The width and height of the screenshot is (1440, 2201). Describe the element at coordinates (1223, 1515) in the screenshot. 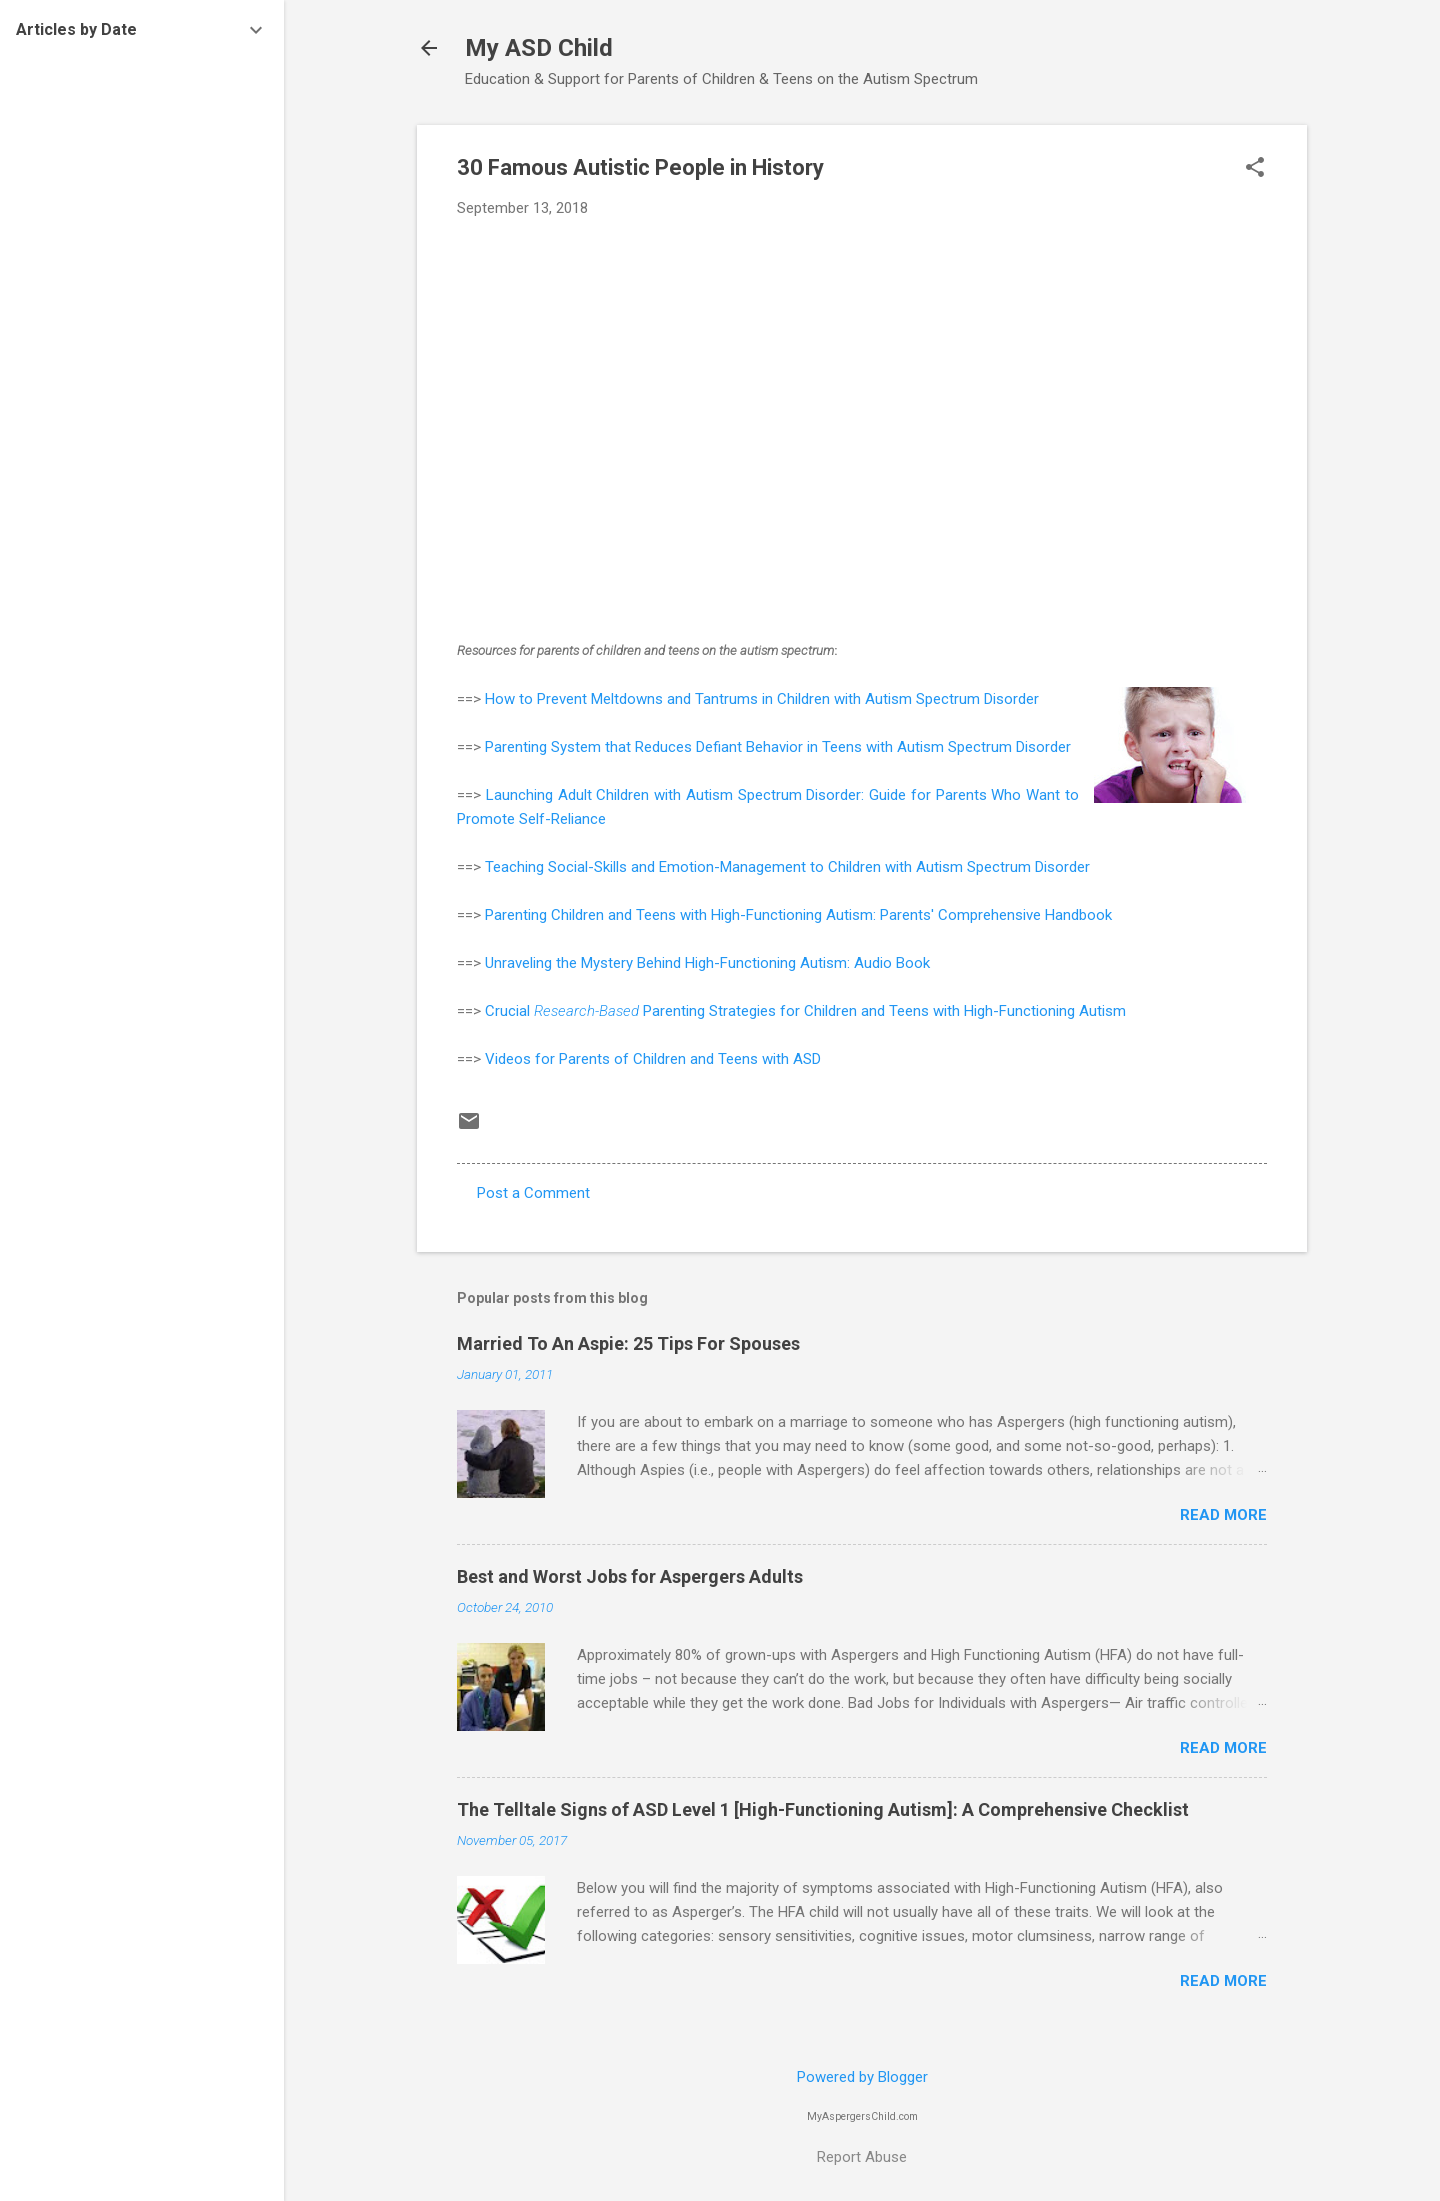

I see `Read more` at that location.